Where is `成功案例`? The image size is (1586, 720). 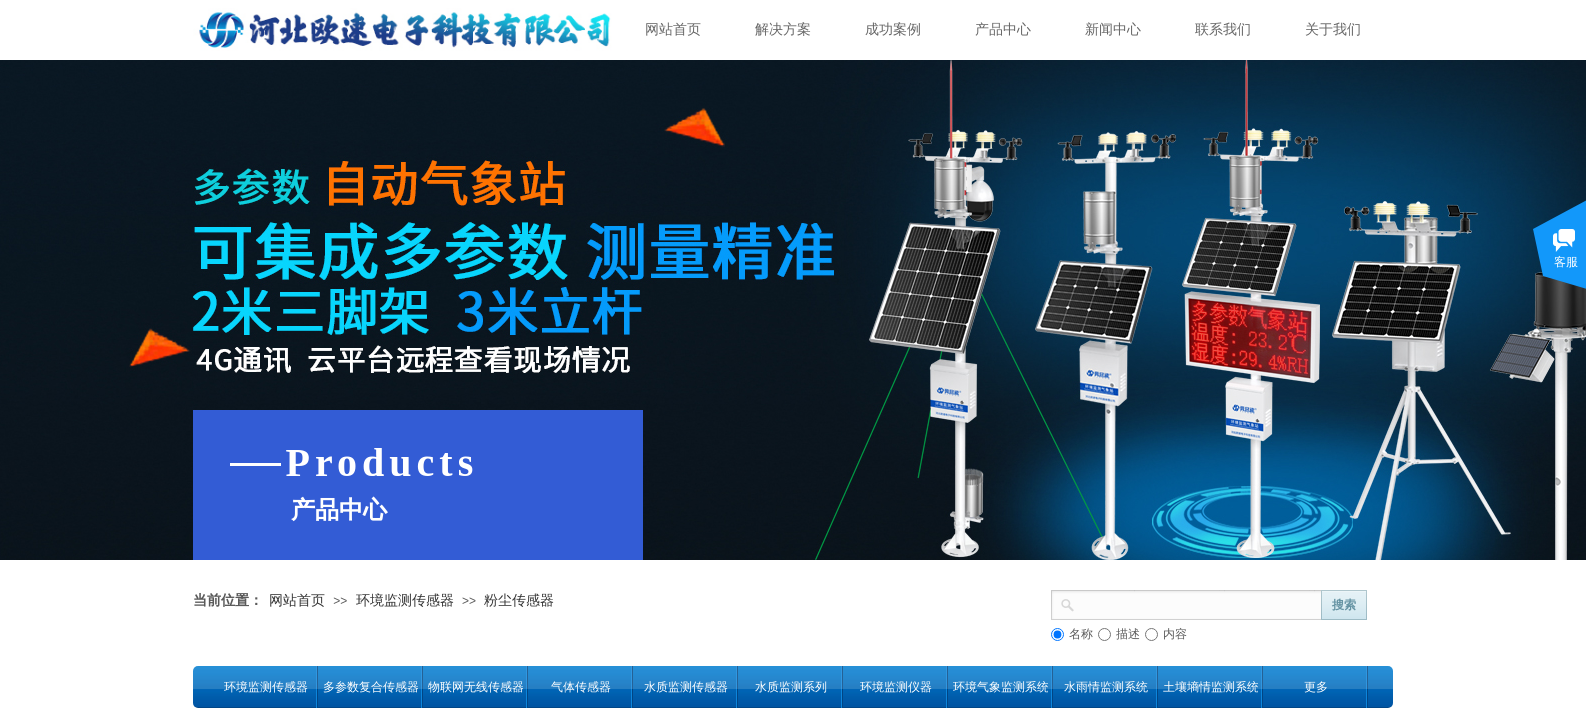
成功案例 is located at coordinates (893, 29).